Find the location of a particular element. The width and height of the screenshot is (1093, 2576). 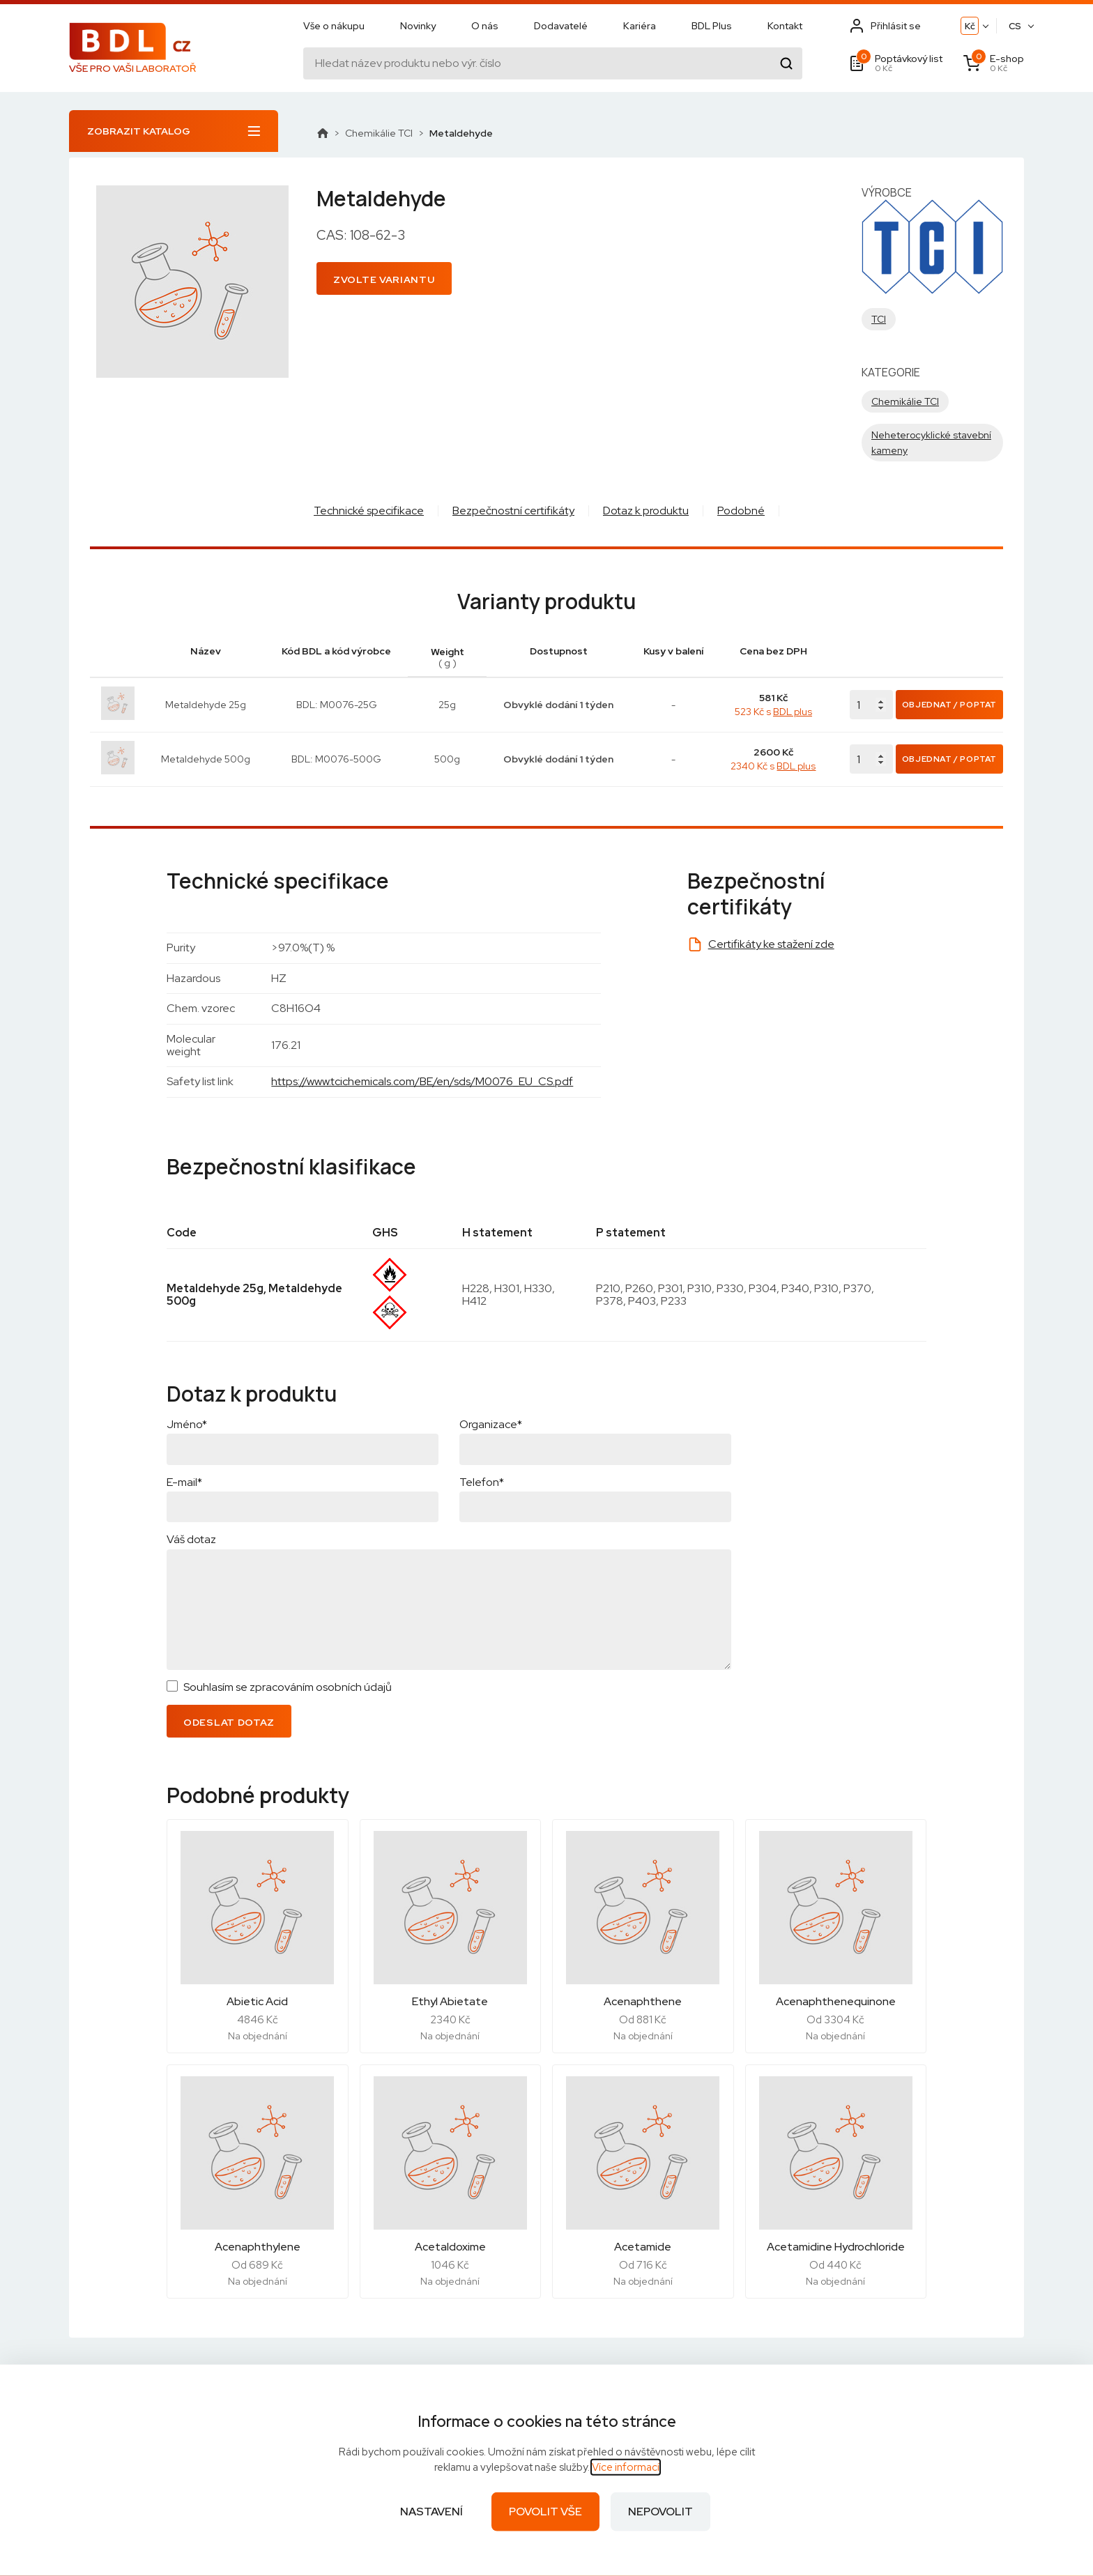

Podobné is located at coordinates (741, 510).